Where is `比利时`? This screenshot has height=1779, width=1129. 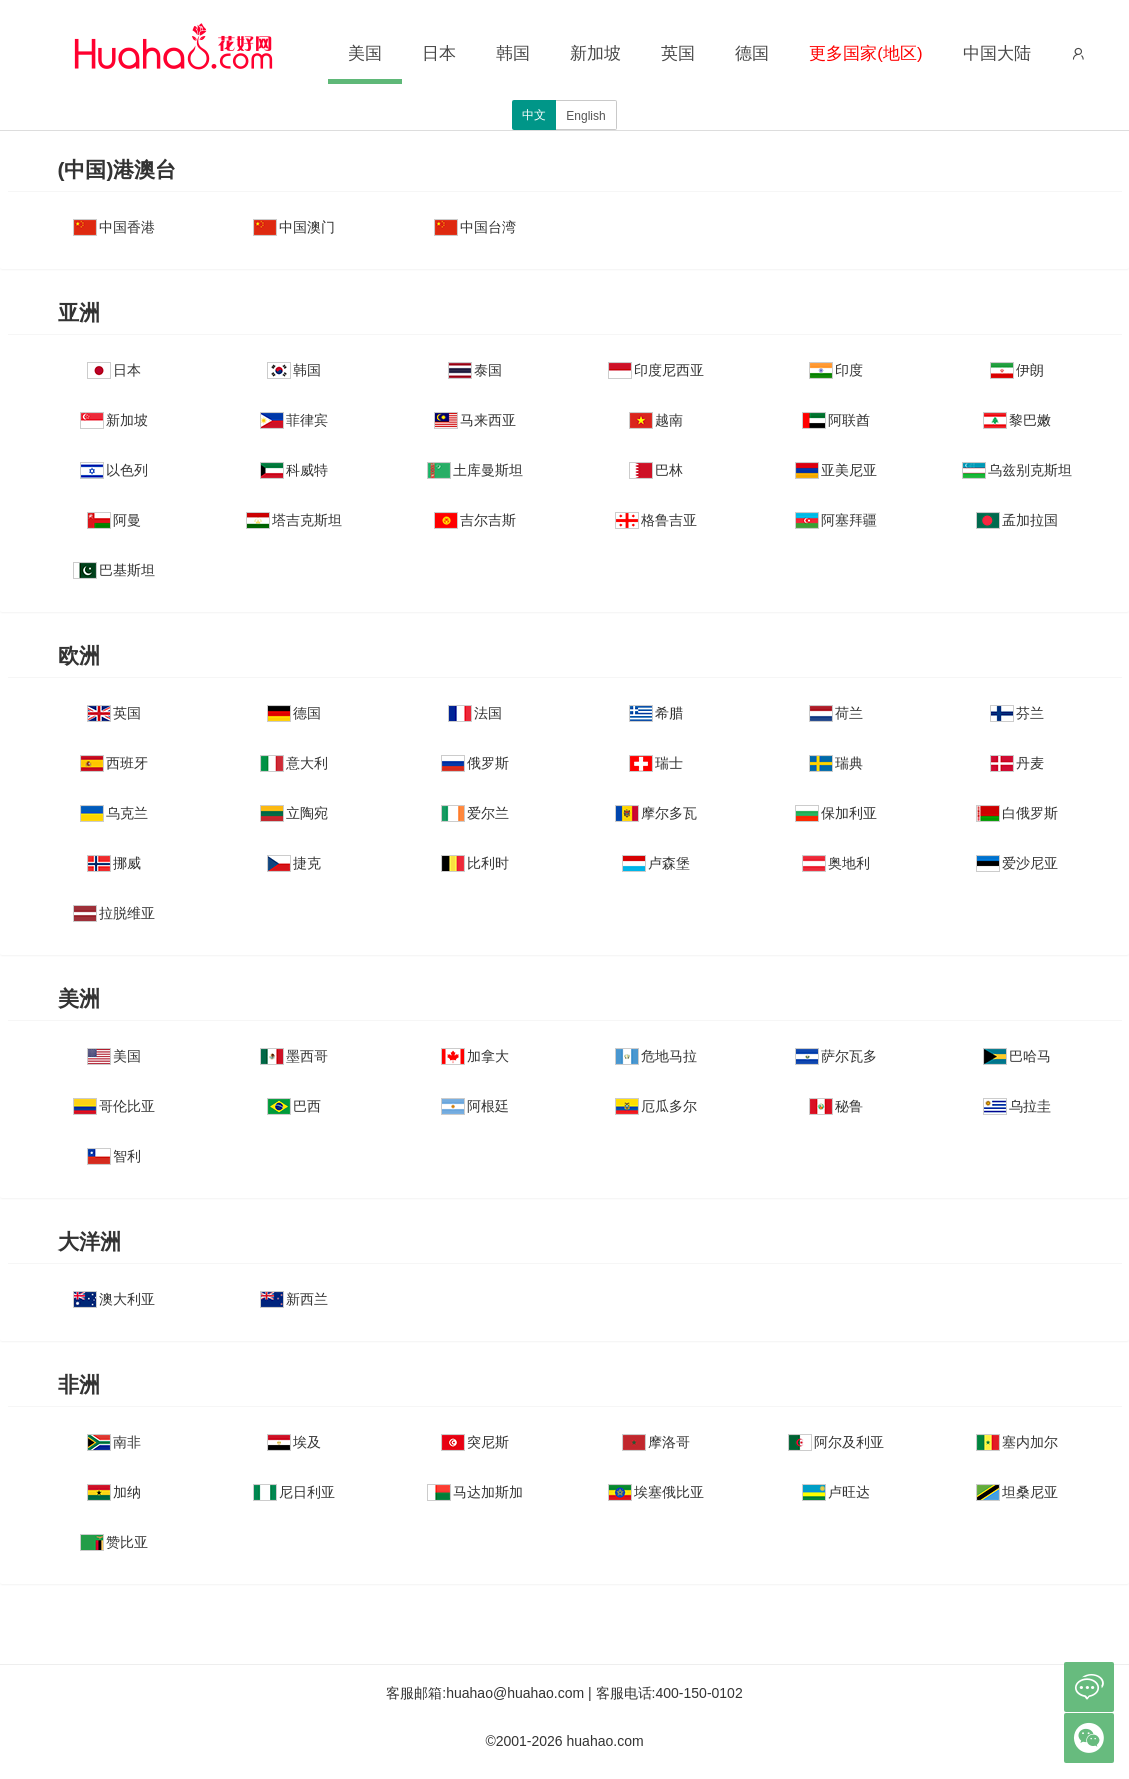
比利时 is located at coordinates (475, 863).